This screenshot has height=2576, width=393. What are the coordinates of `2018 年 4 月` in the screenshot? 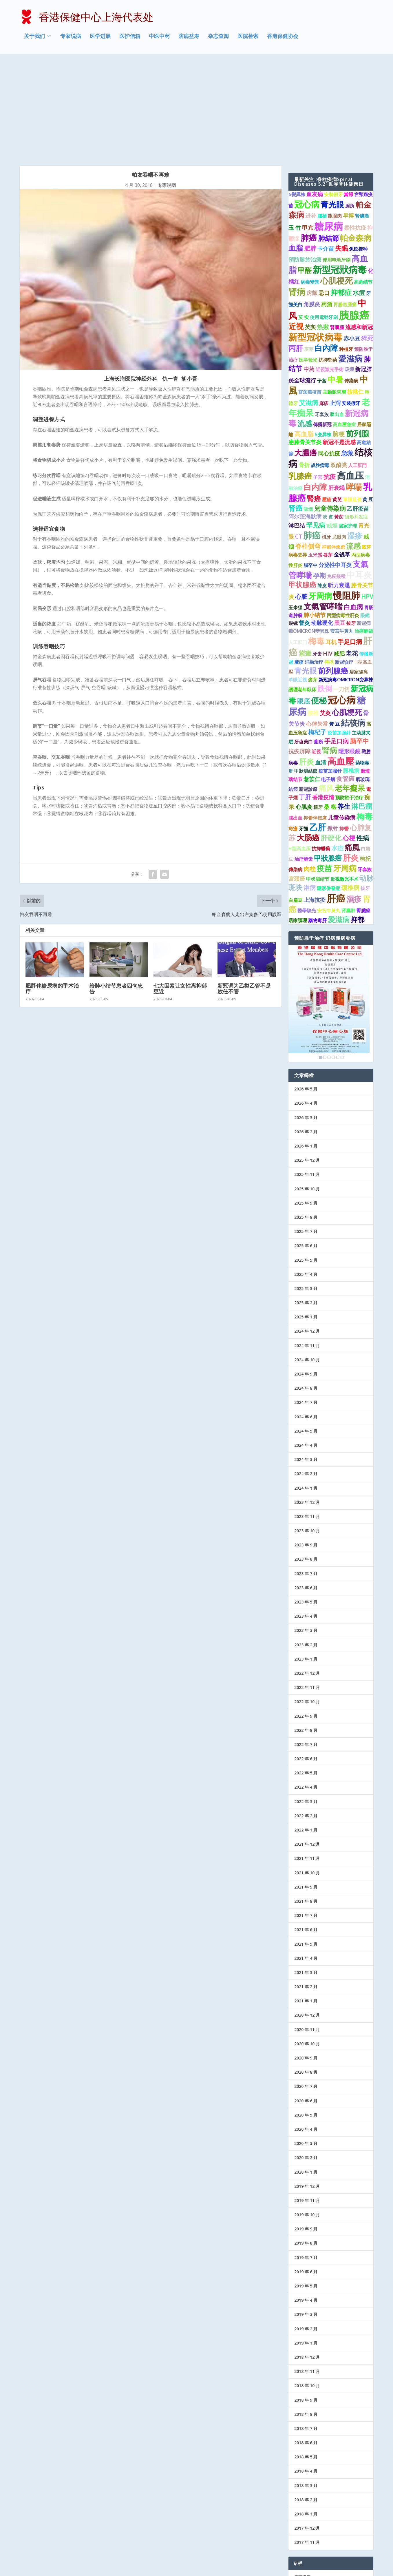 It's located at (305, 2373).